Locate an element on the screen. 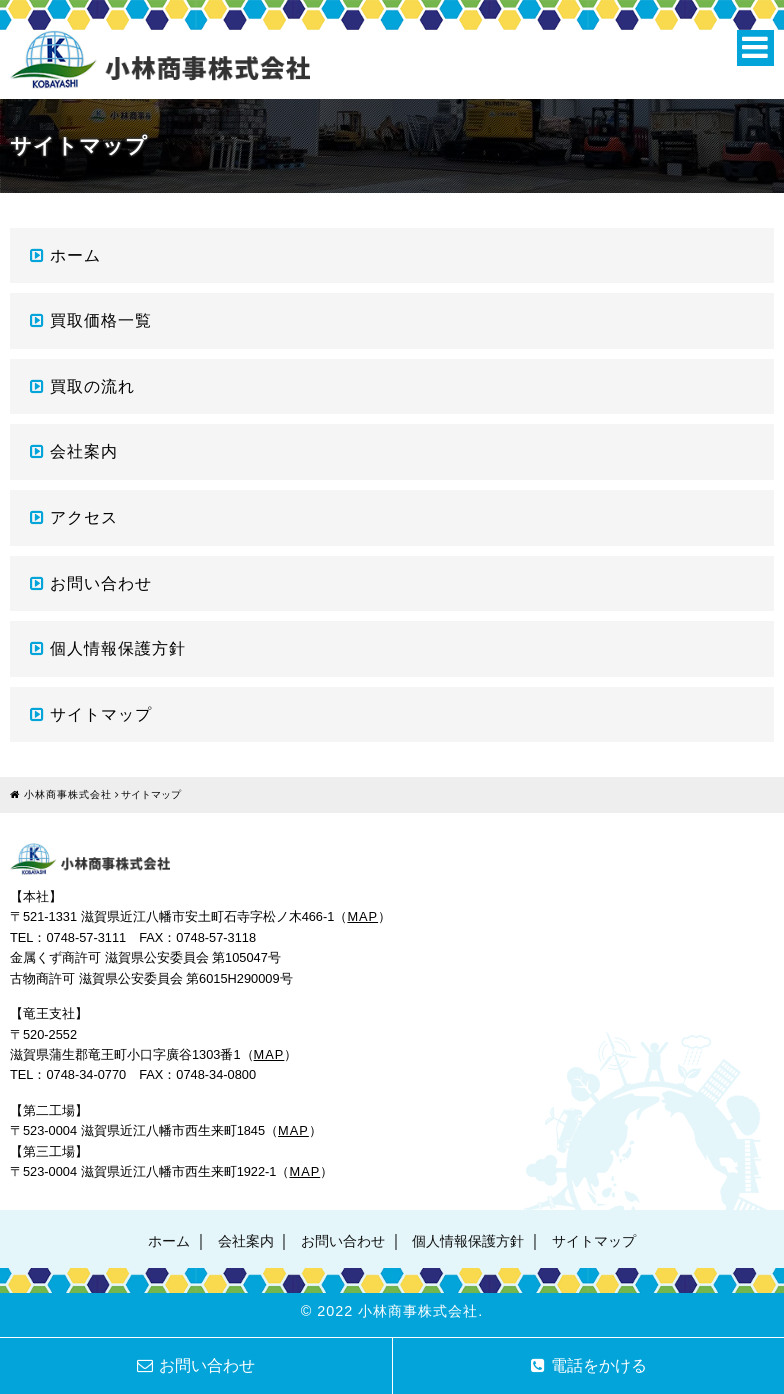  買取価格一覧 is located at coordinates (101, 320).